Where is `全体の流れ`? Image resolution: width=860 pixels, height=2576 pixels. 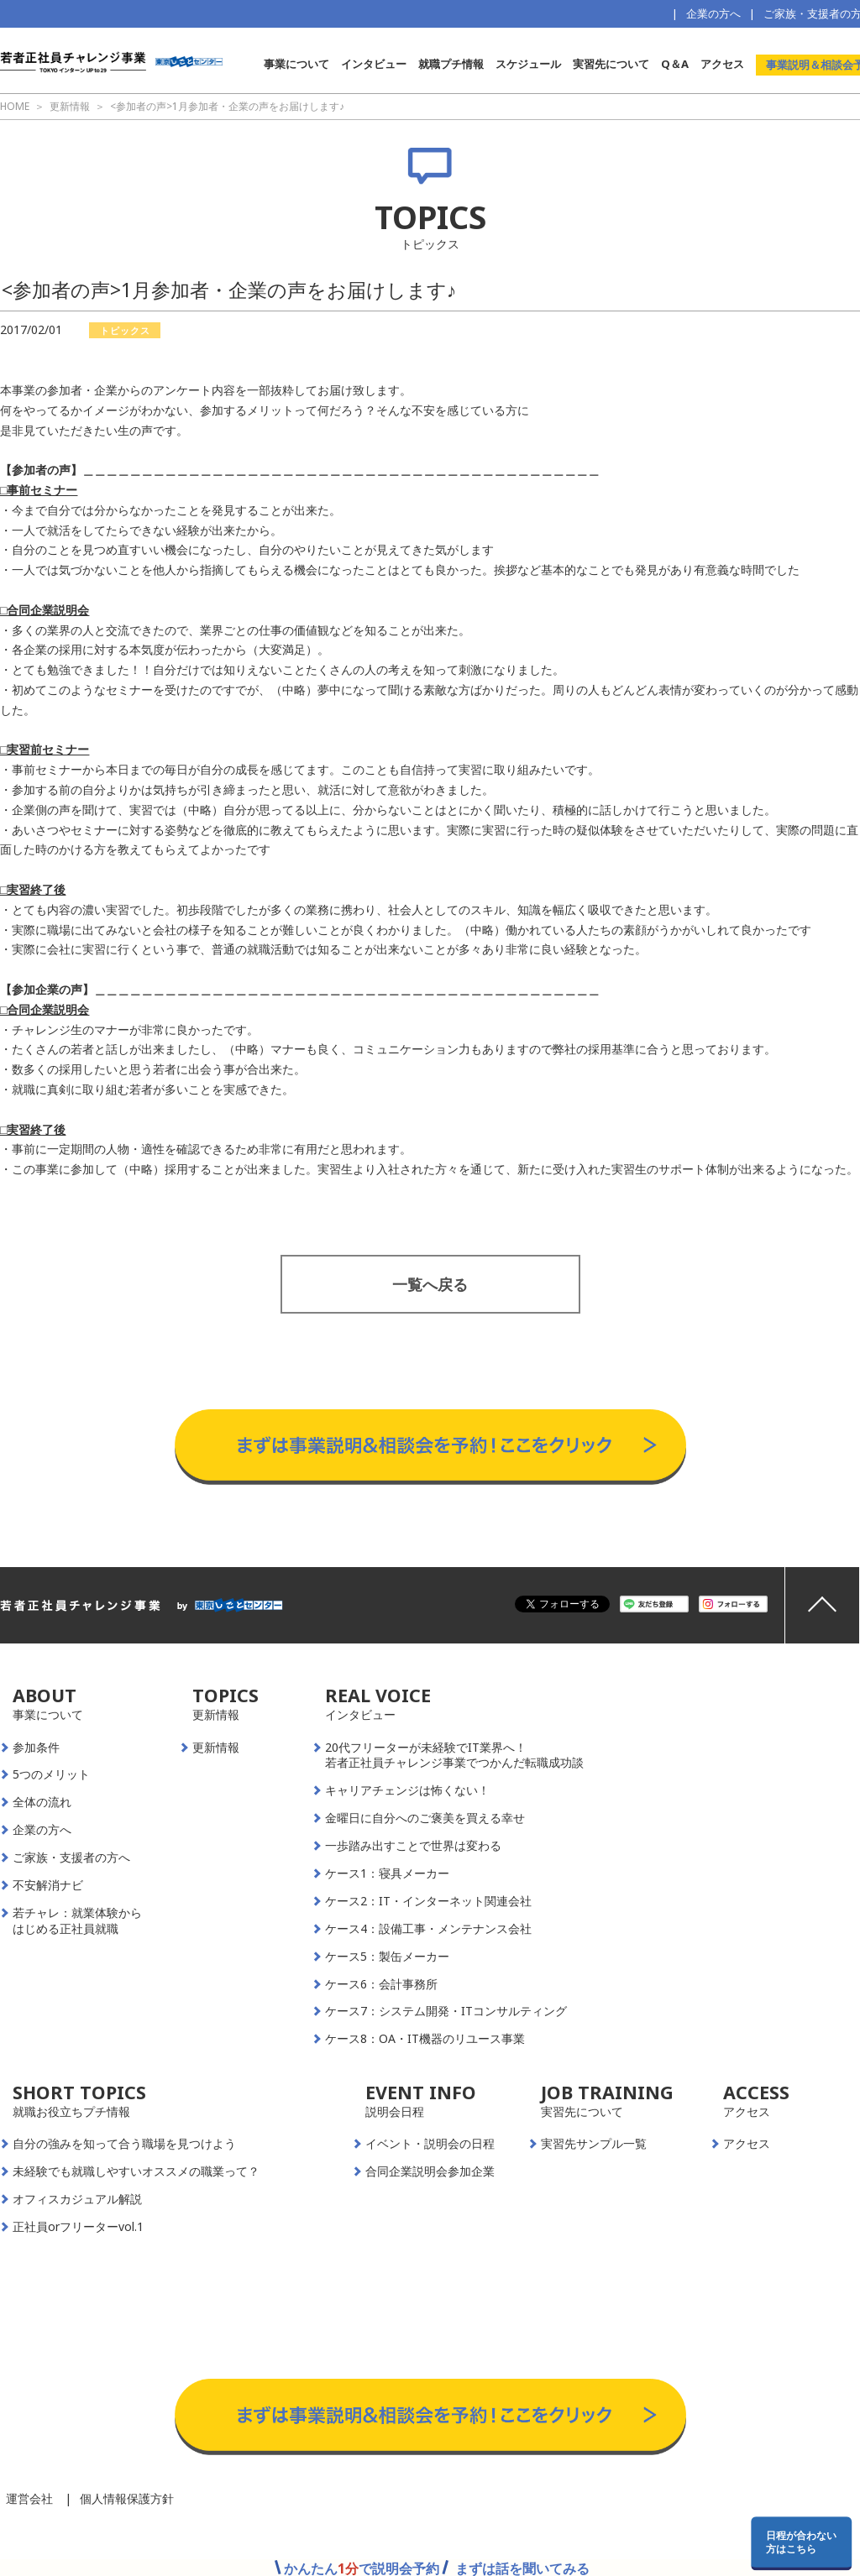 全体の流れ is located at coordinates (42, 1802).